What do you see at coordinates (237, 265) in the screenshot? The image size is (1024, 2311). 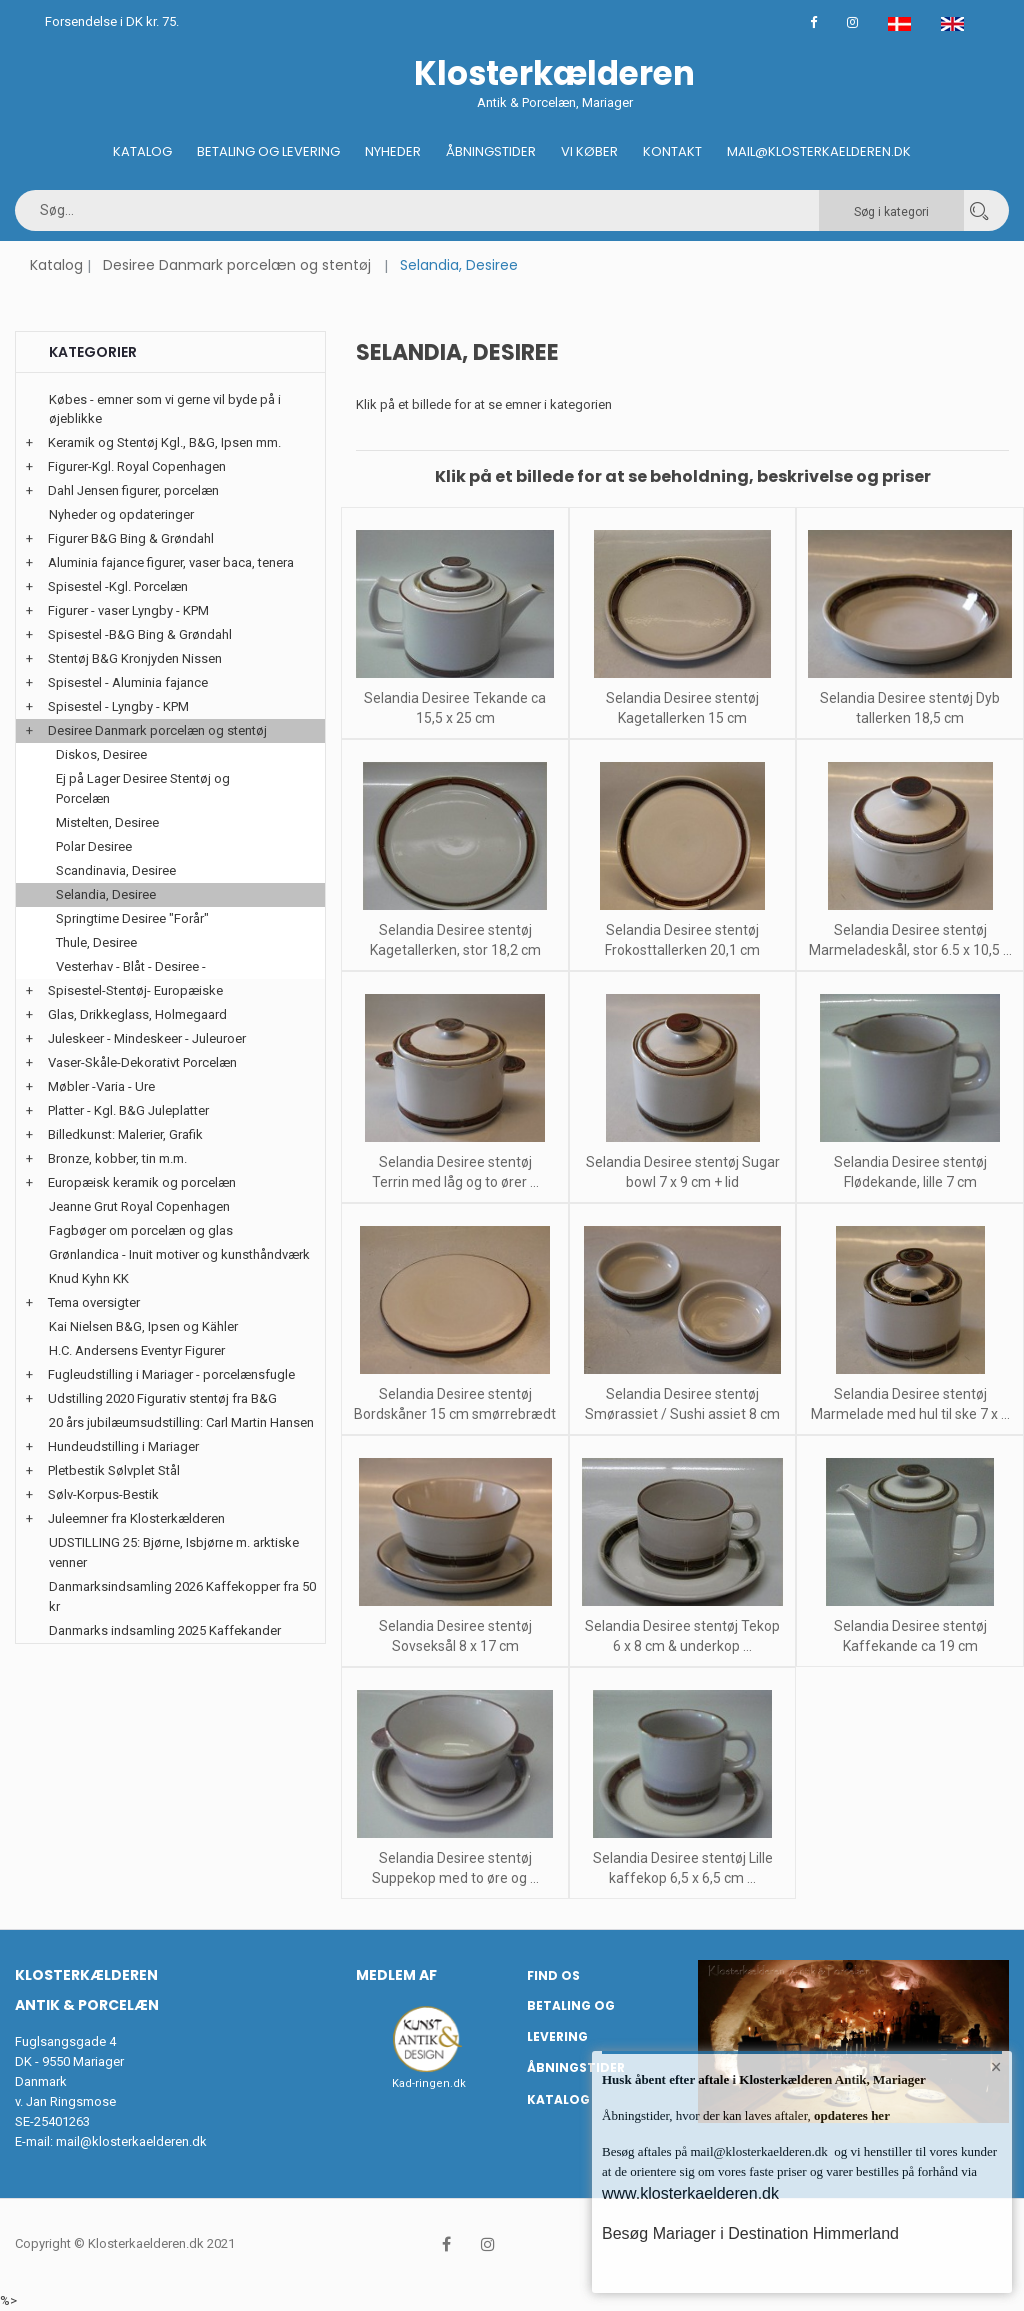 I see `Desiree Danmark porcelæn og stentøj` at bounding box center [237, 265].